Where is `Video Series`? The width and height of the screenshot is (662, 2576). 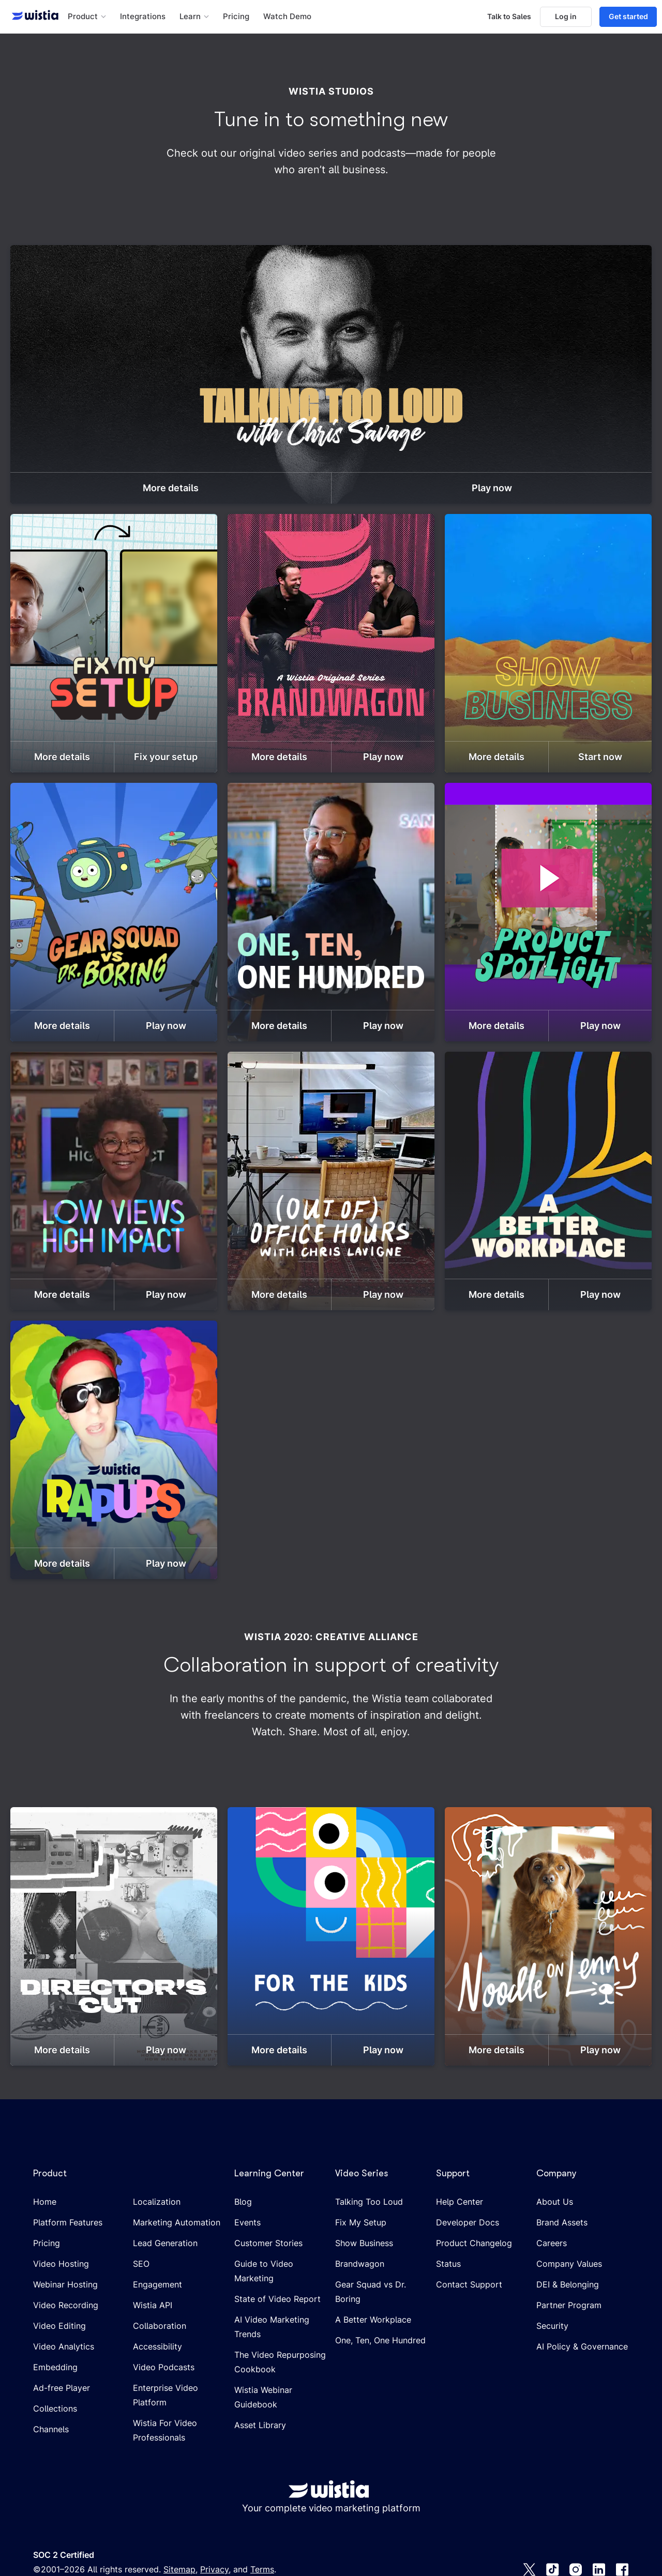 Video Series is located at coordinates (361, 2173).